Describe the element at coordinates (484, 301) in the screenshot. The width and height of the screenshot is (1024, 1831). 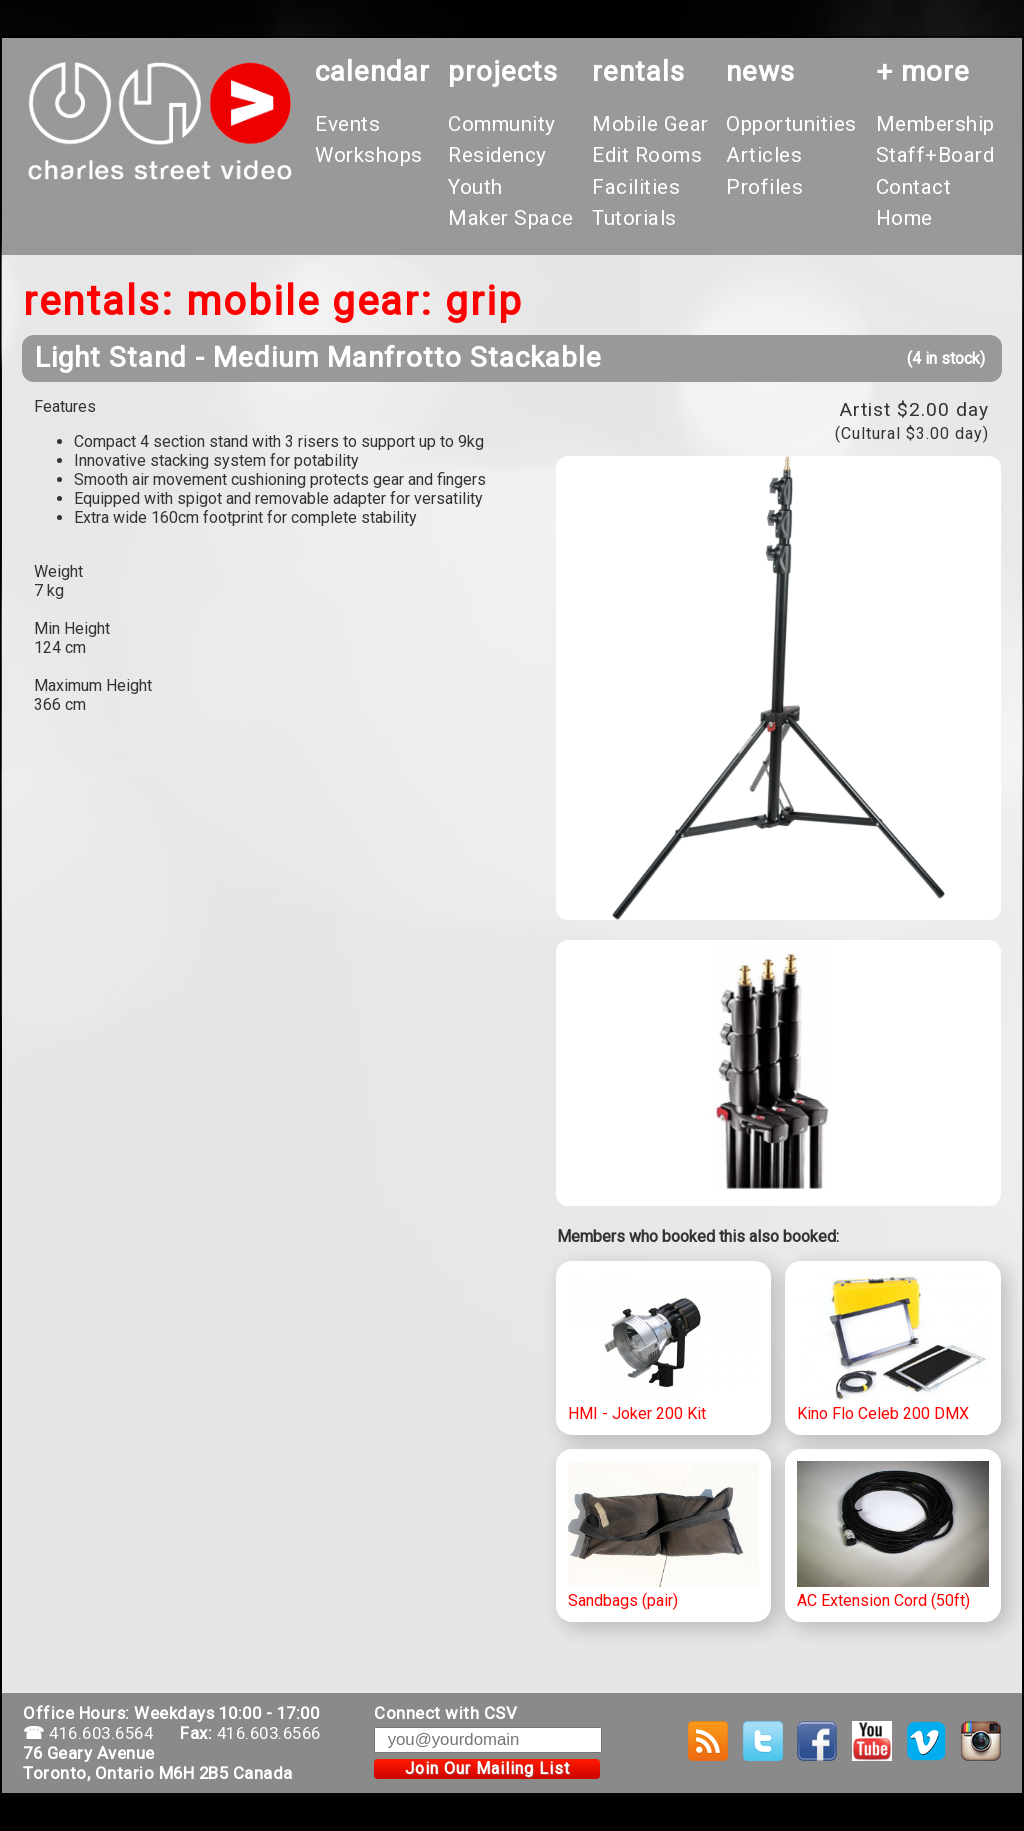
I see `Grip` at that location.